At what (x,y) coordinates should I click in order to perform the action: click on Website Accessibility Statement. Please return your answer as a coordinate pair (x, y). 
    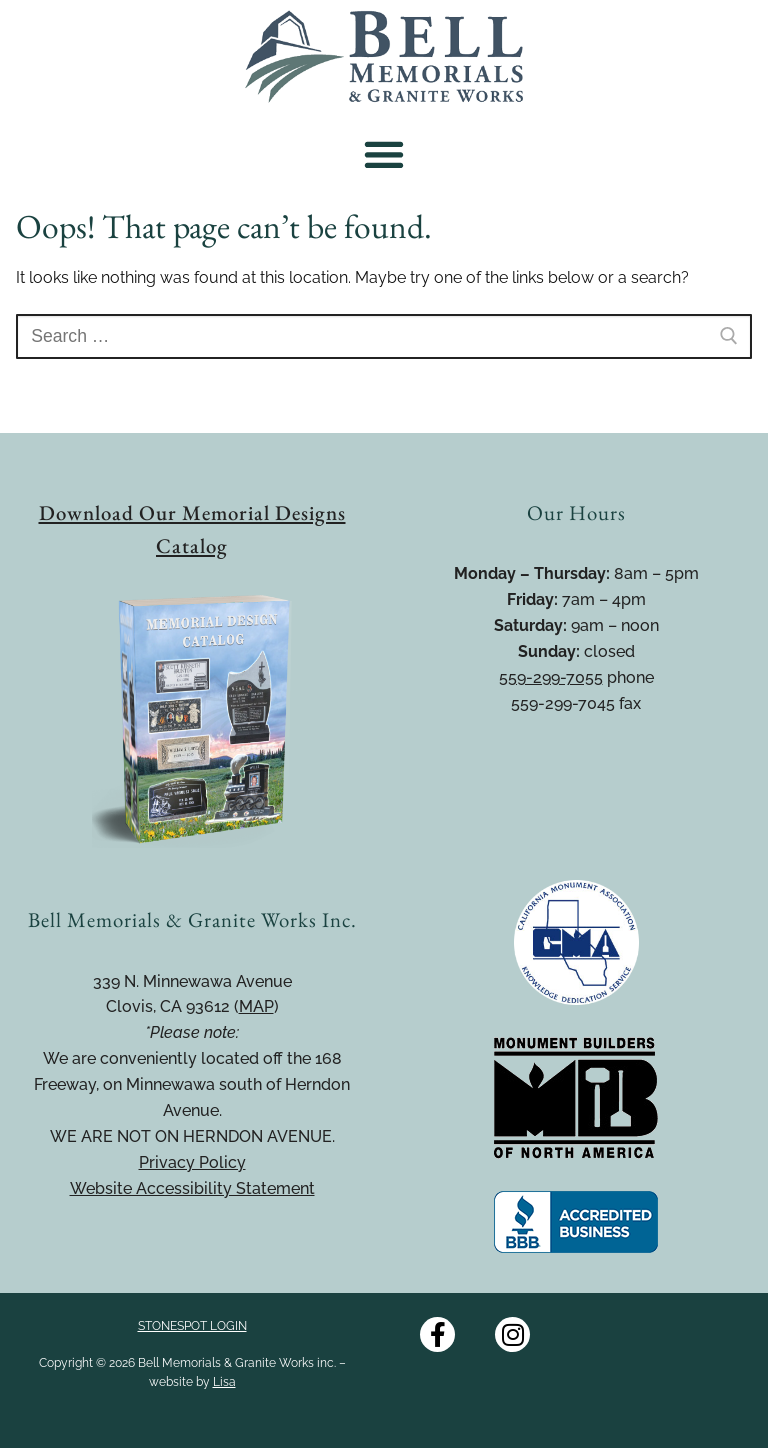
    Looking at the image, I should click on (192, 1188).